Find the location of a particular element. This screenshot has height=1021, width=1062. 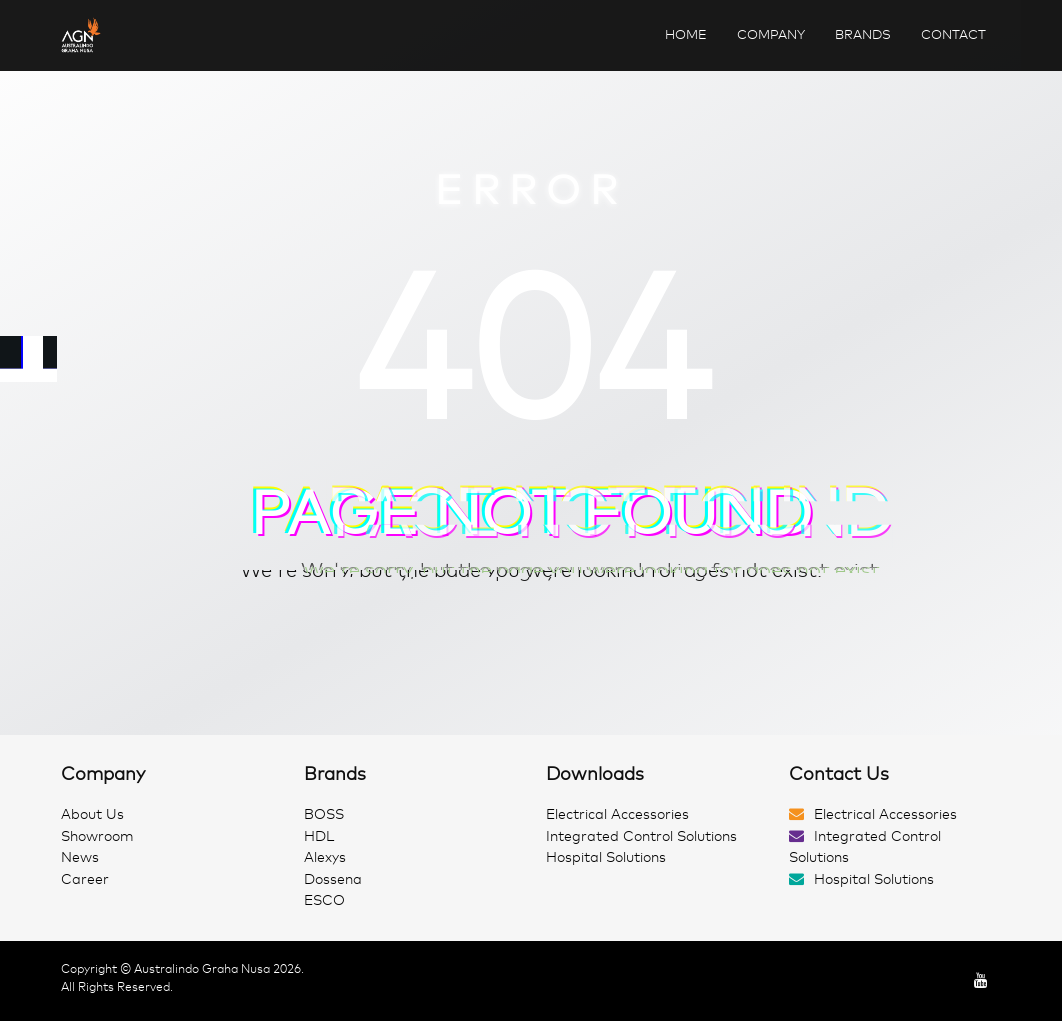

Contact is located at coordinates (953, 34).